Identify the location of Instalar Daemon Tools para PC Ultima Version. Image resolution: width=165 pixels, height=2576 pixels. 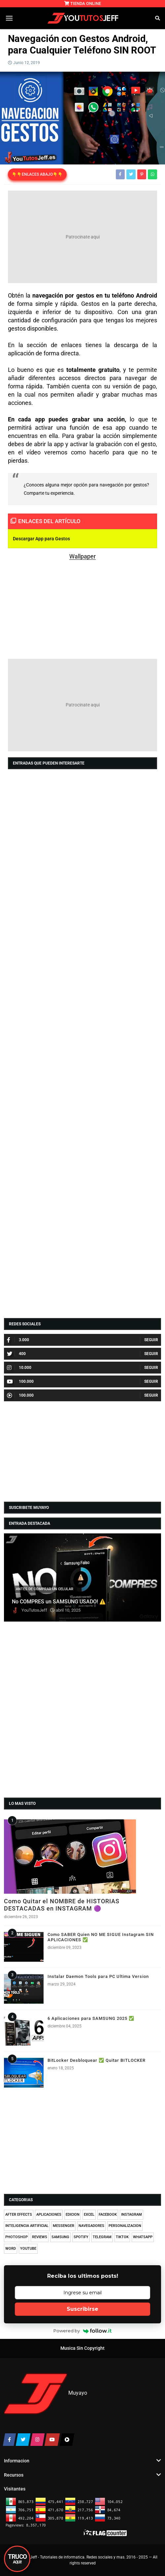
(98, 1976).